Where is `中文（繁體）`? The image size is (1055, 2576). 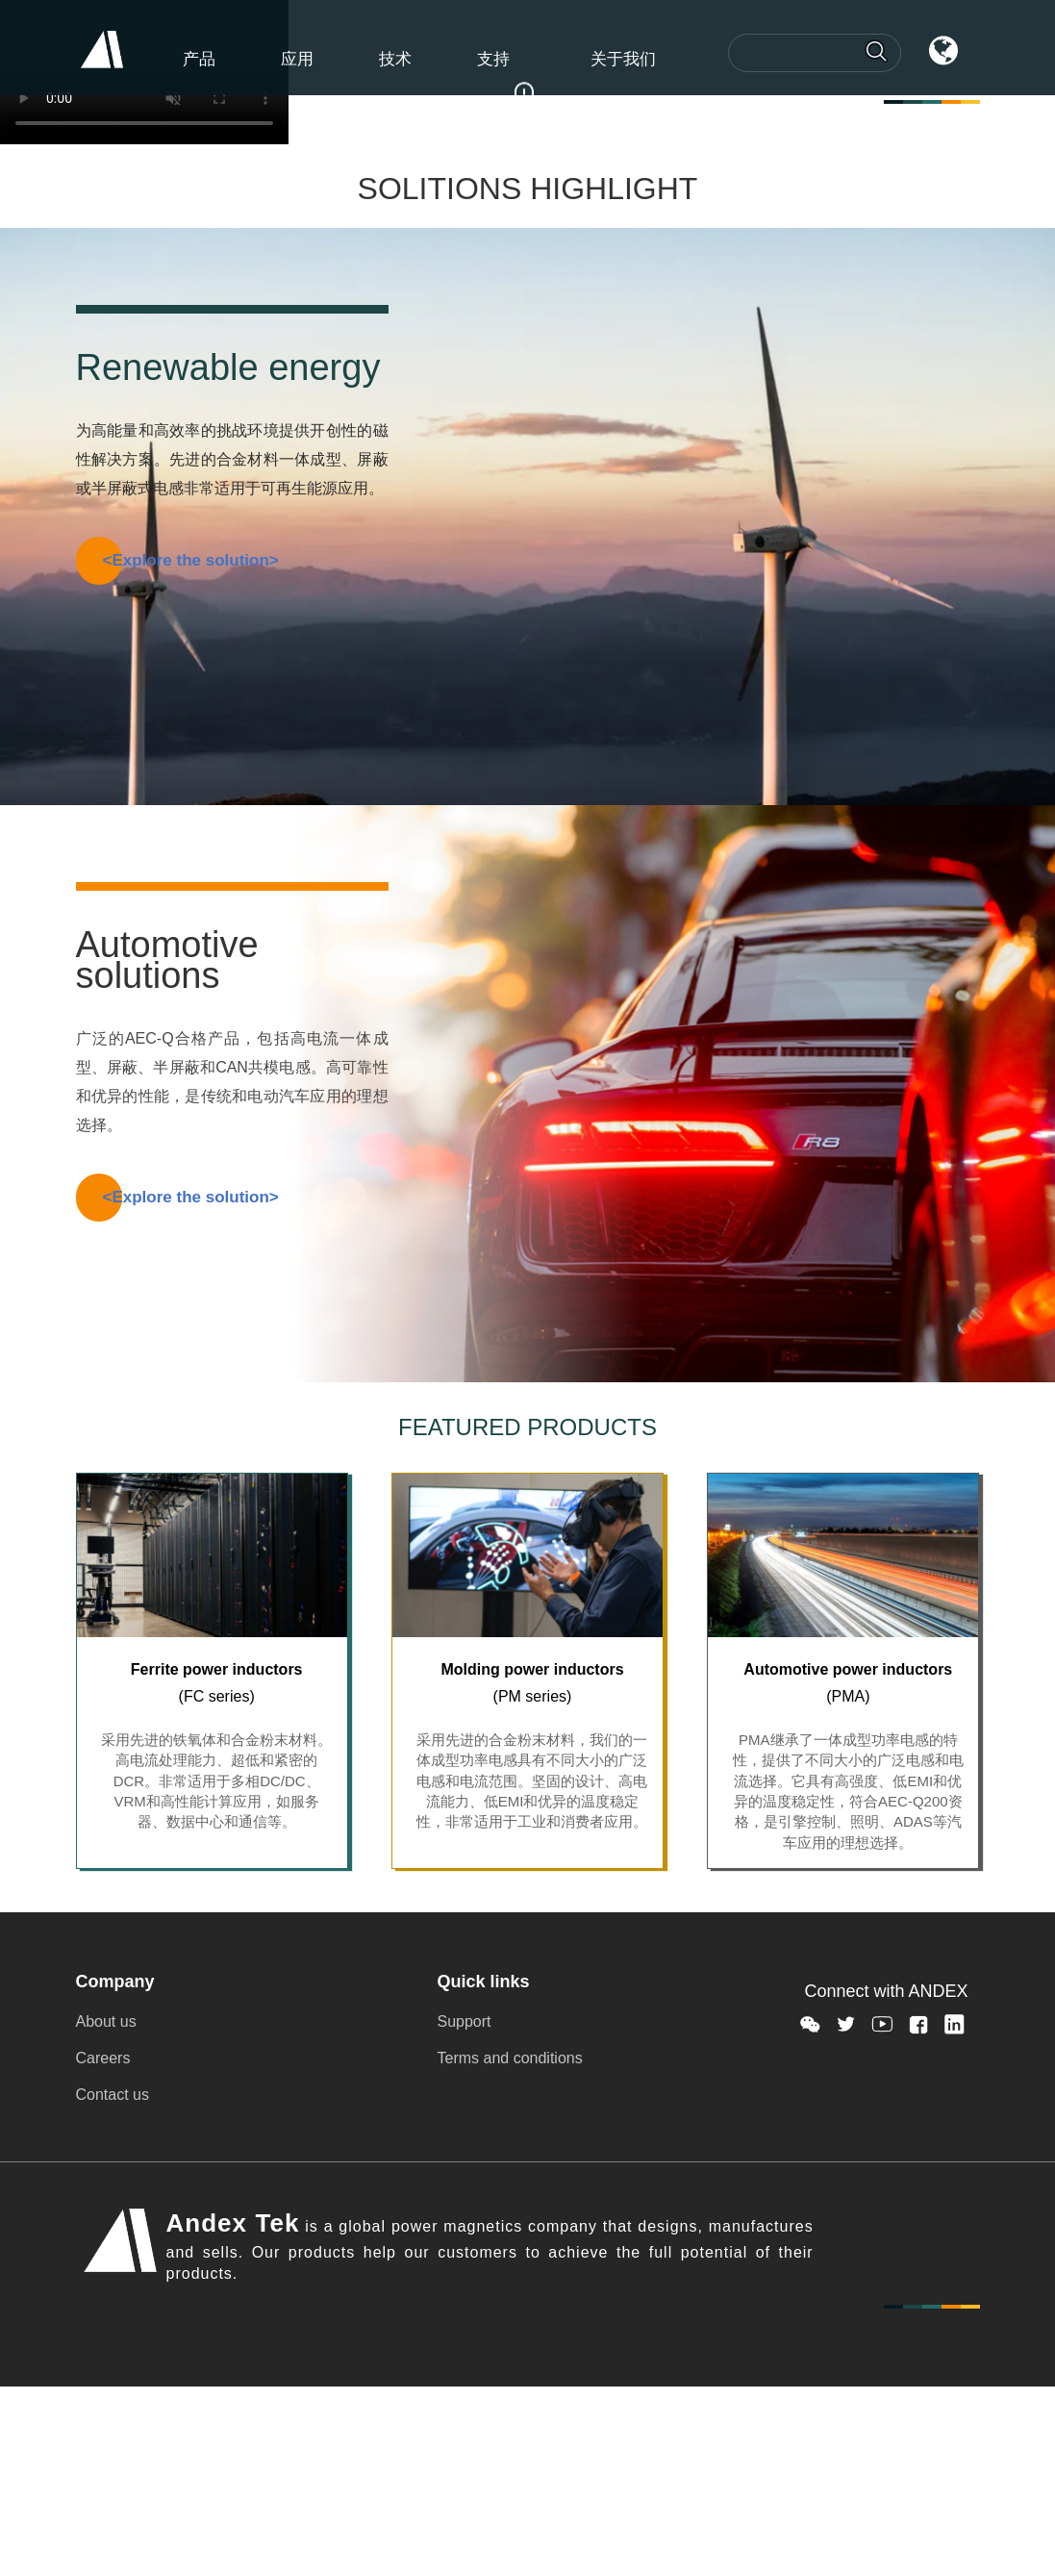 中文（繁體） is located at coordinates (592, 2367).